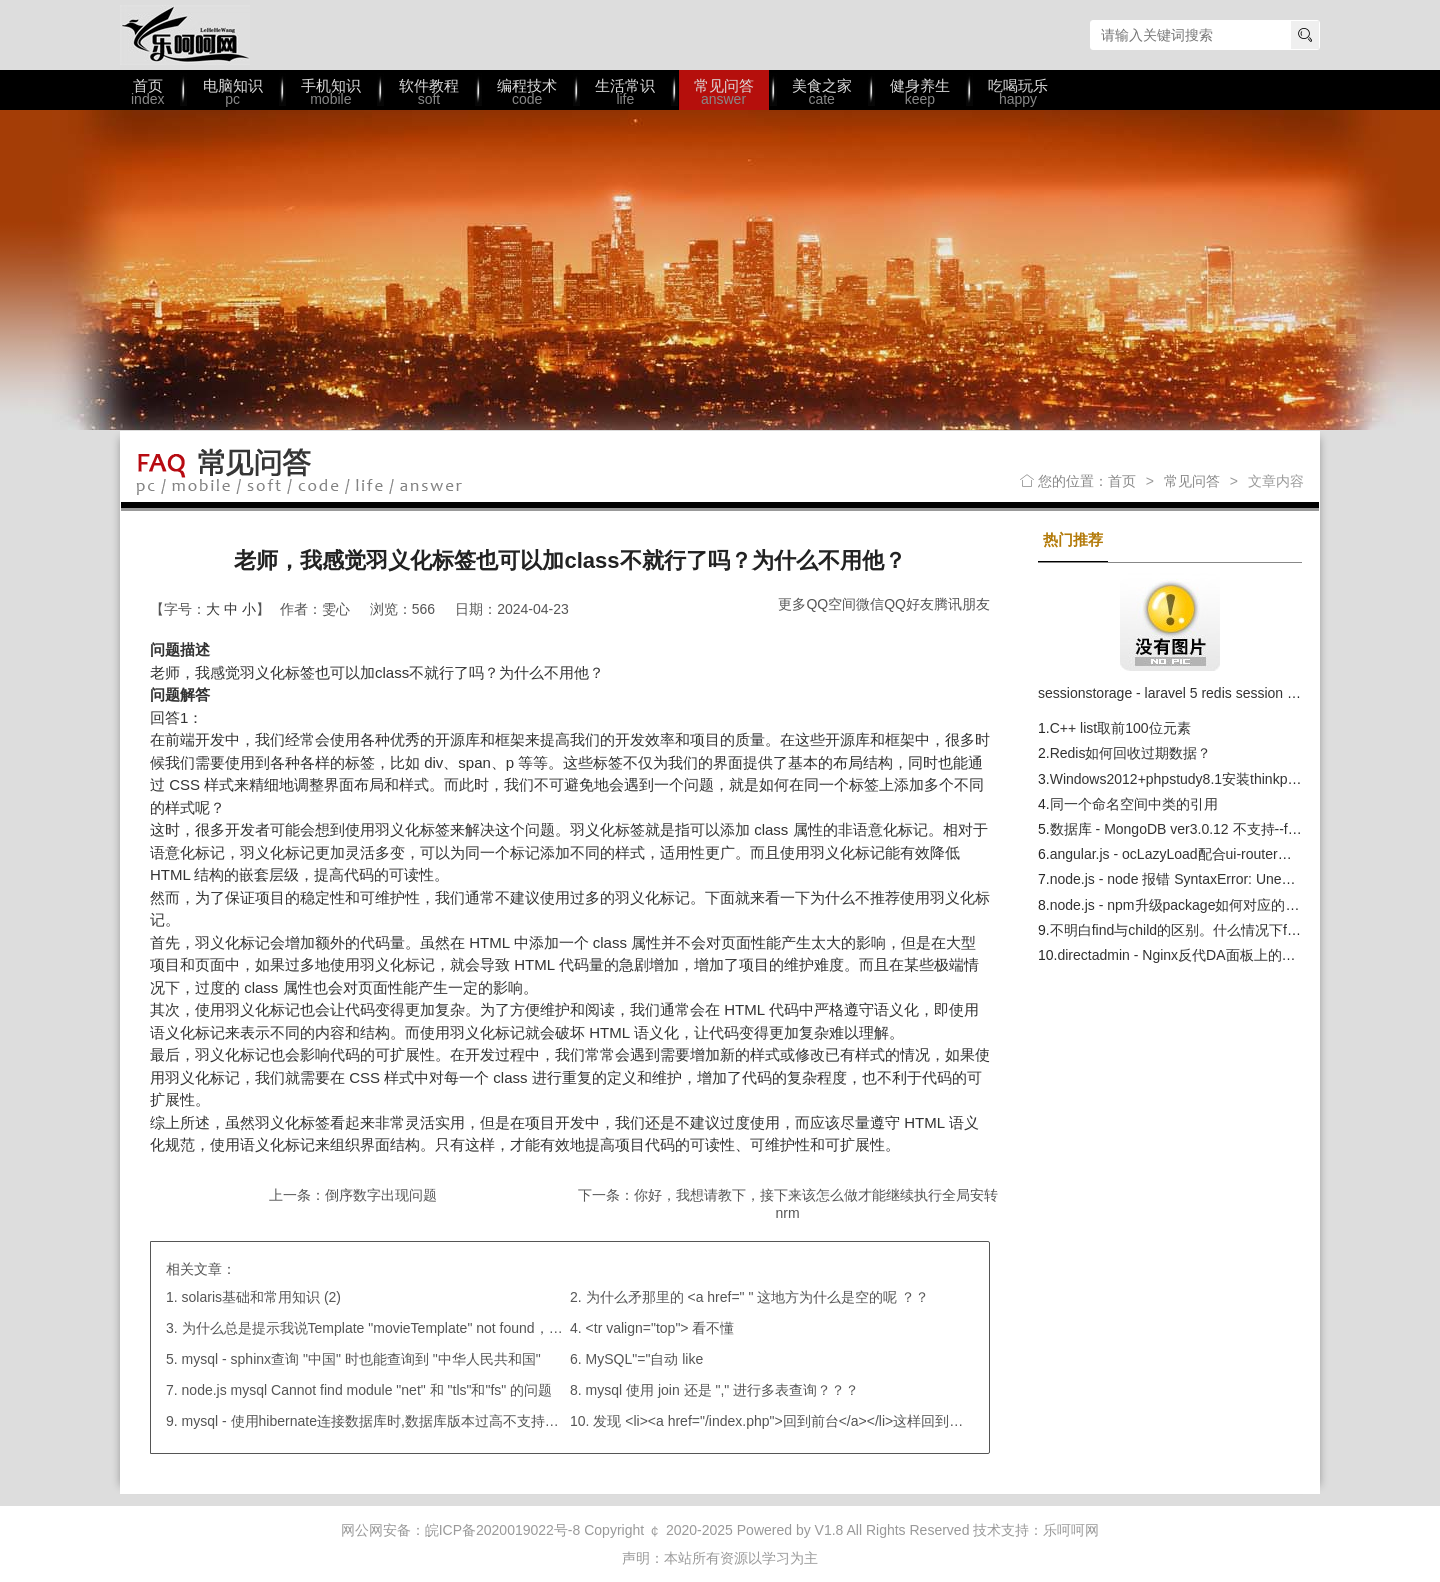 The image size is (1440, 1582). I want to click on node.js mysql Cannot find module "net" 和 "tls"和"fs" 的问题, so click(367, 1390).